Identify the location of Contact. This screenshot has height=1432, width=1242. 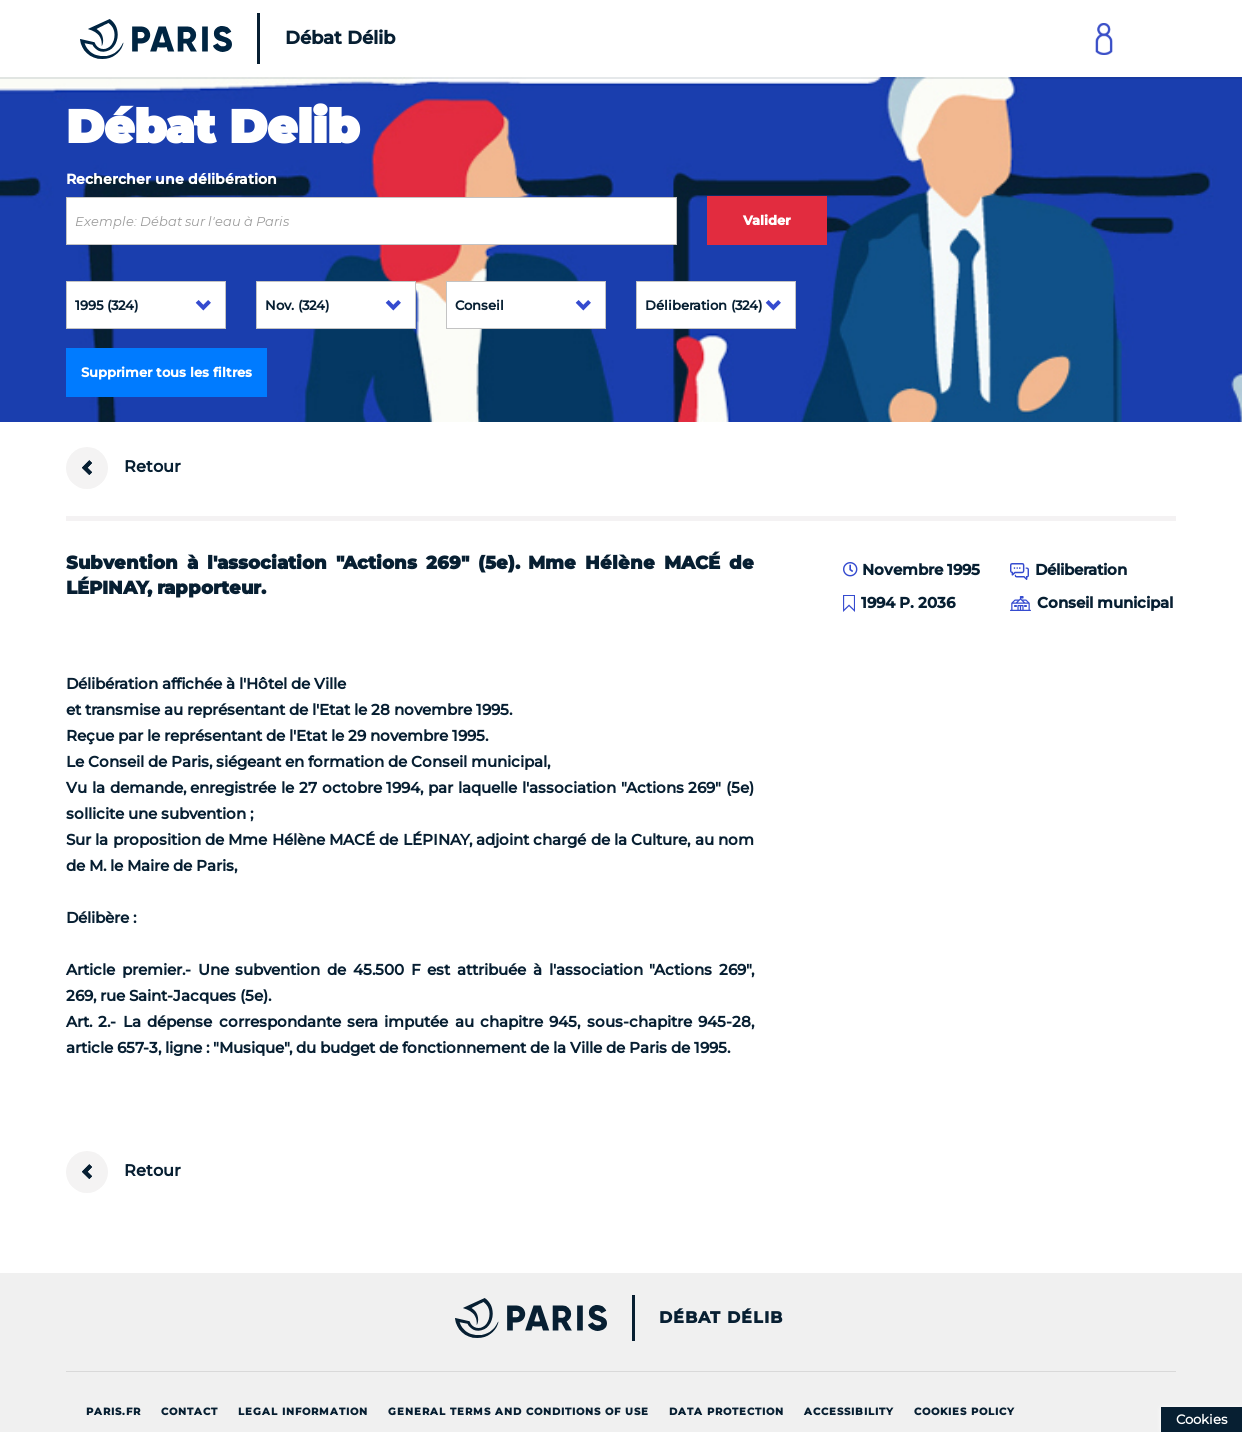
(189, 1411).